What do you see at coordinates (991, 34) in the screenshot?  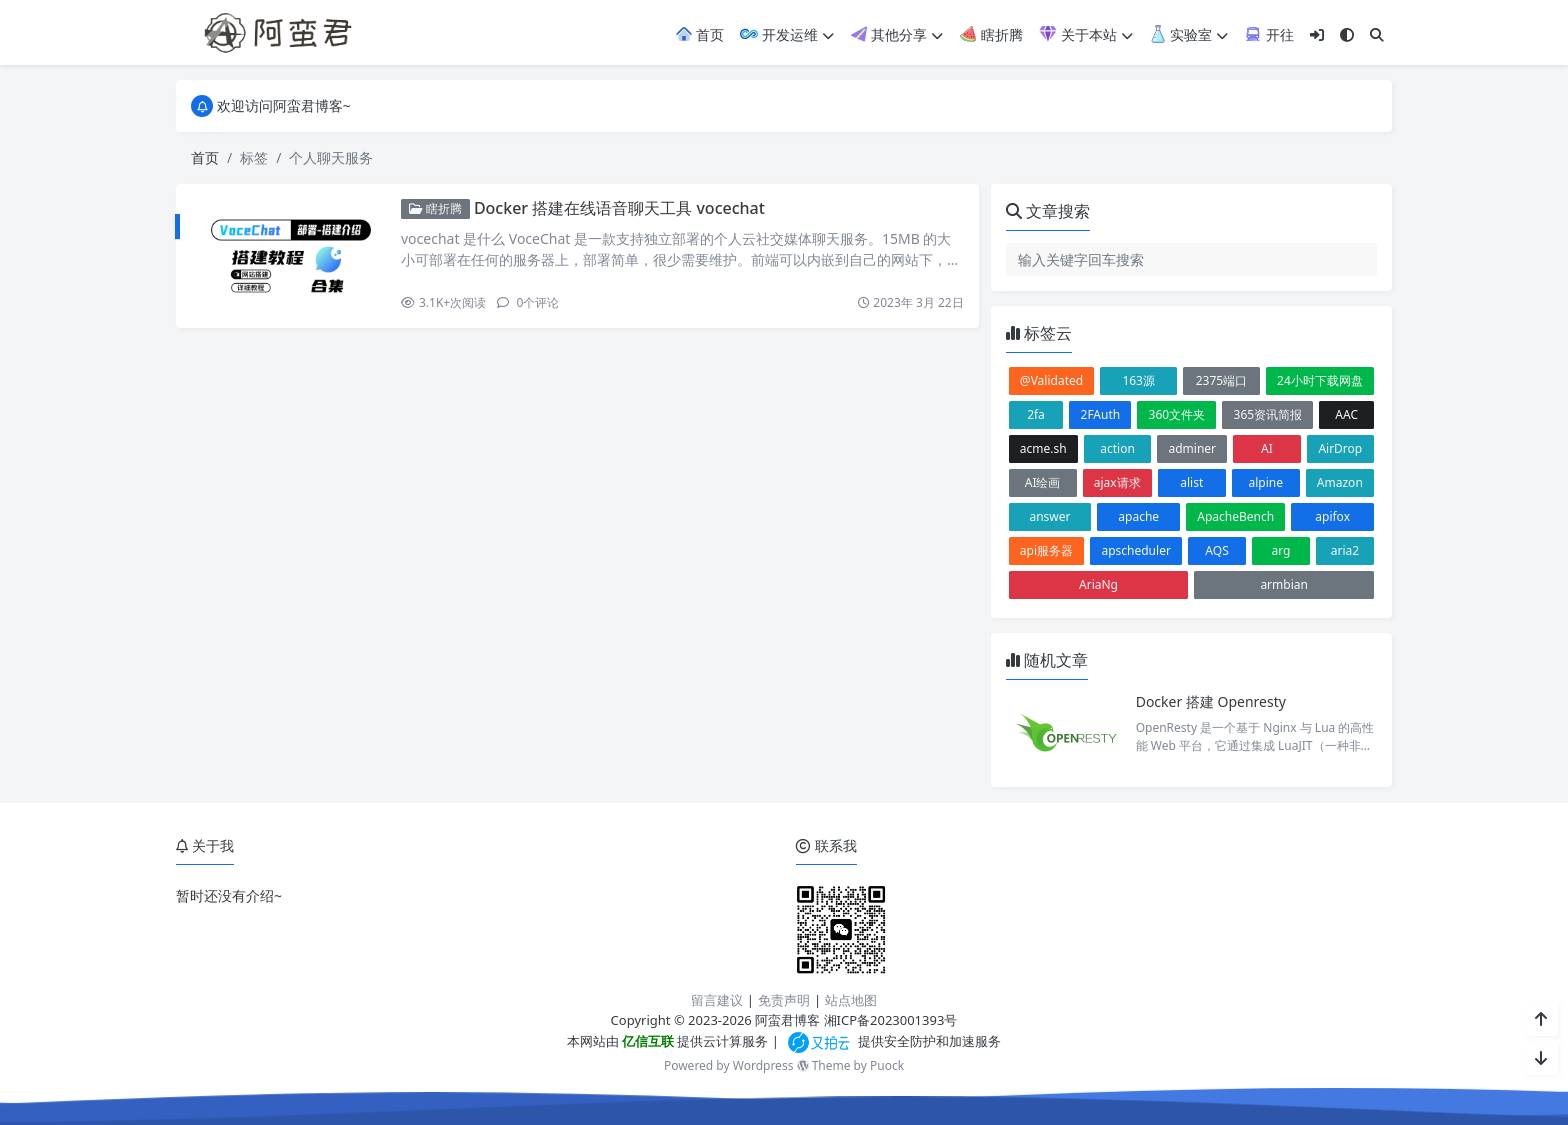 I see `瞎折腾` at bounding box center [991, 34].